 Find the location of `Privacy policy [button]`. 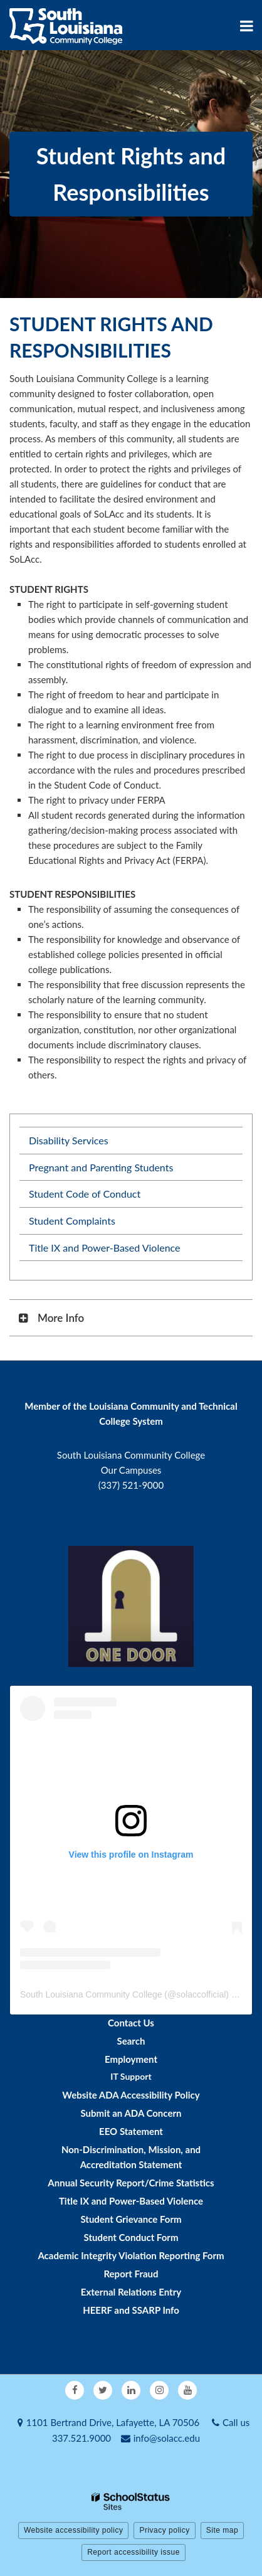

Privacy policy [button] is located at coordinates (164, 2530).